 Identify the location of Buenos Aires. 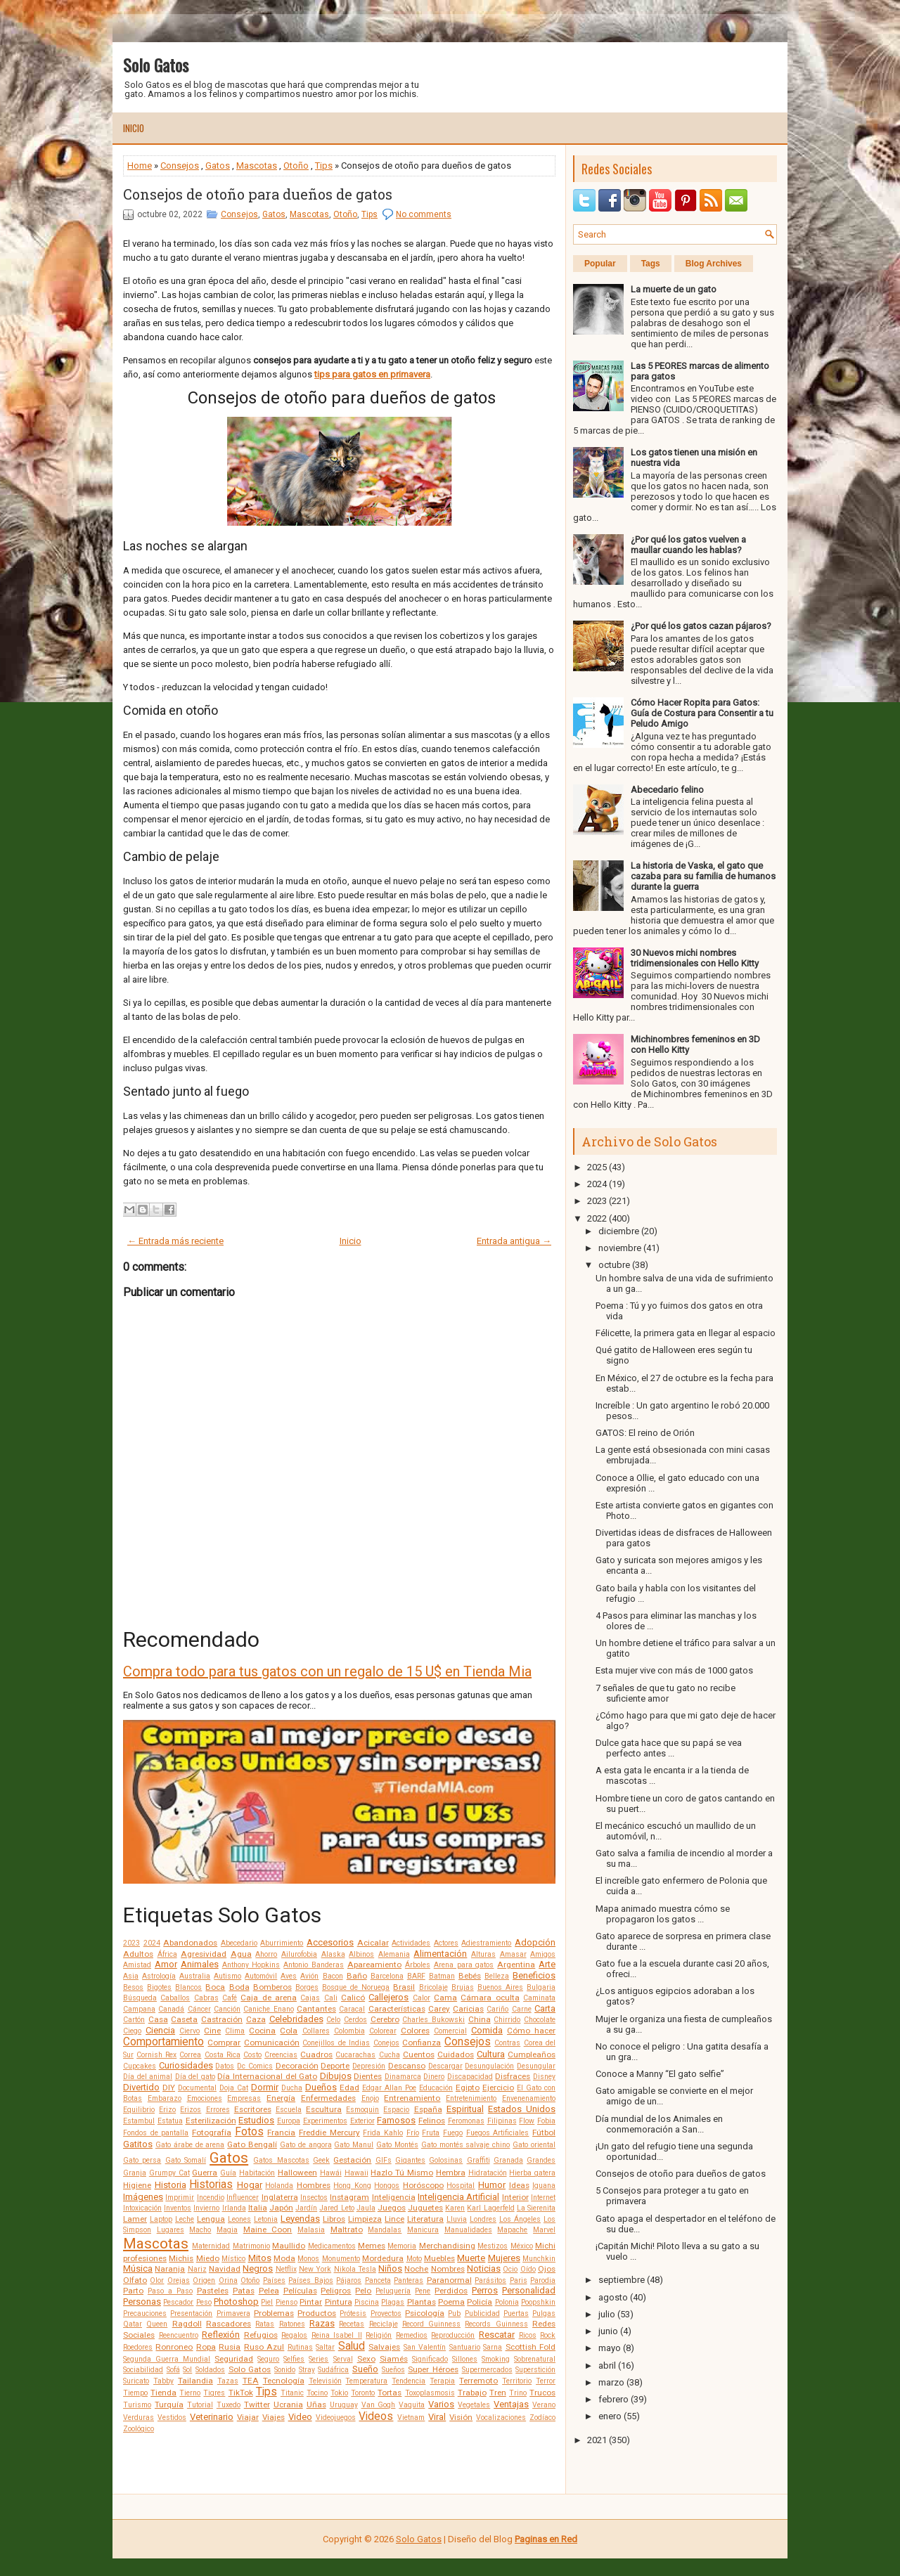
(500, 1987).